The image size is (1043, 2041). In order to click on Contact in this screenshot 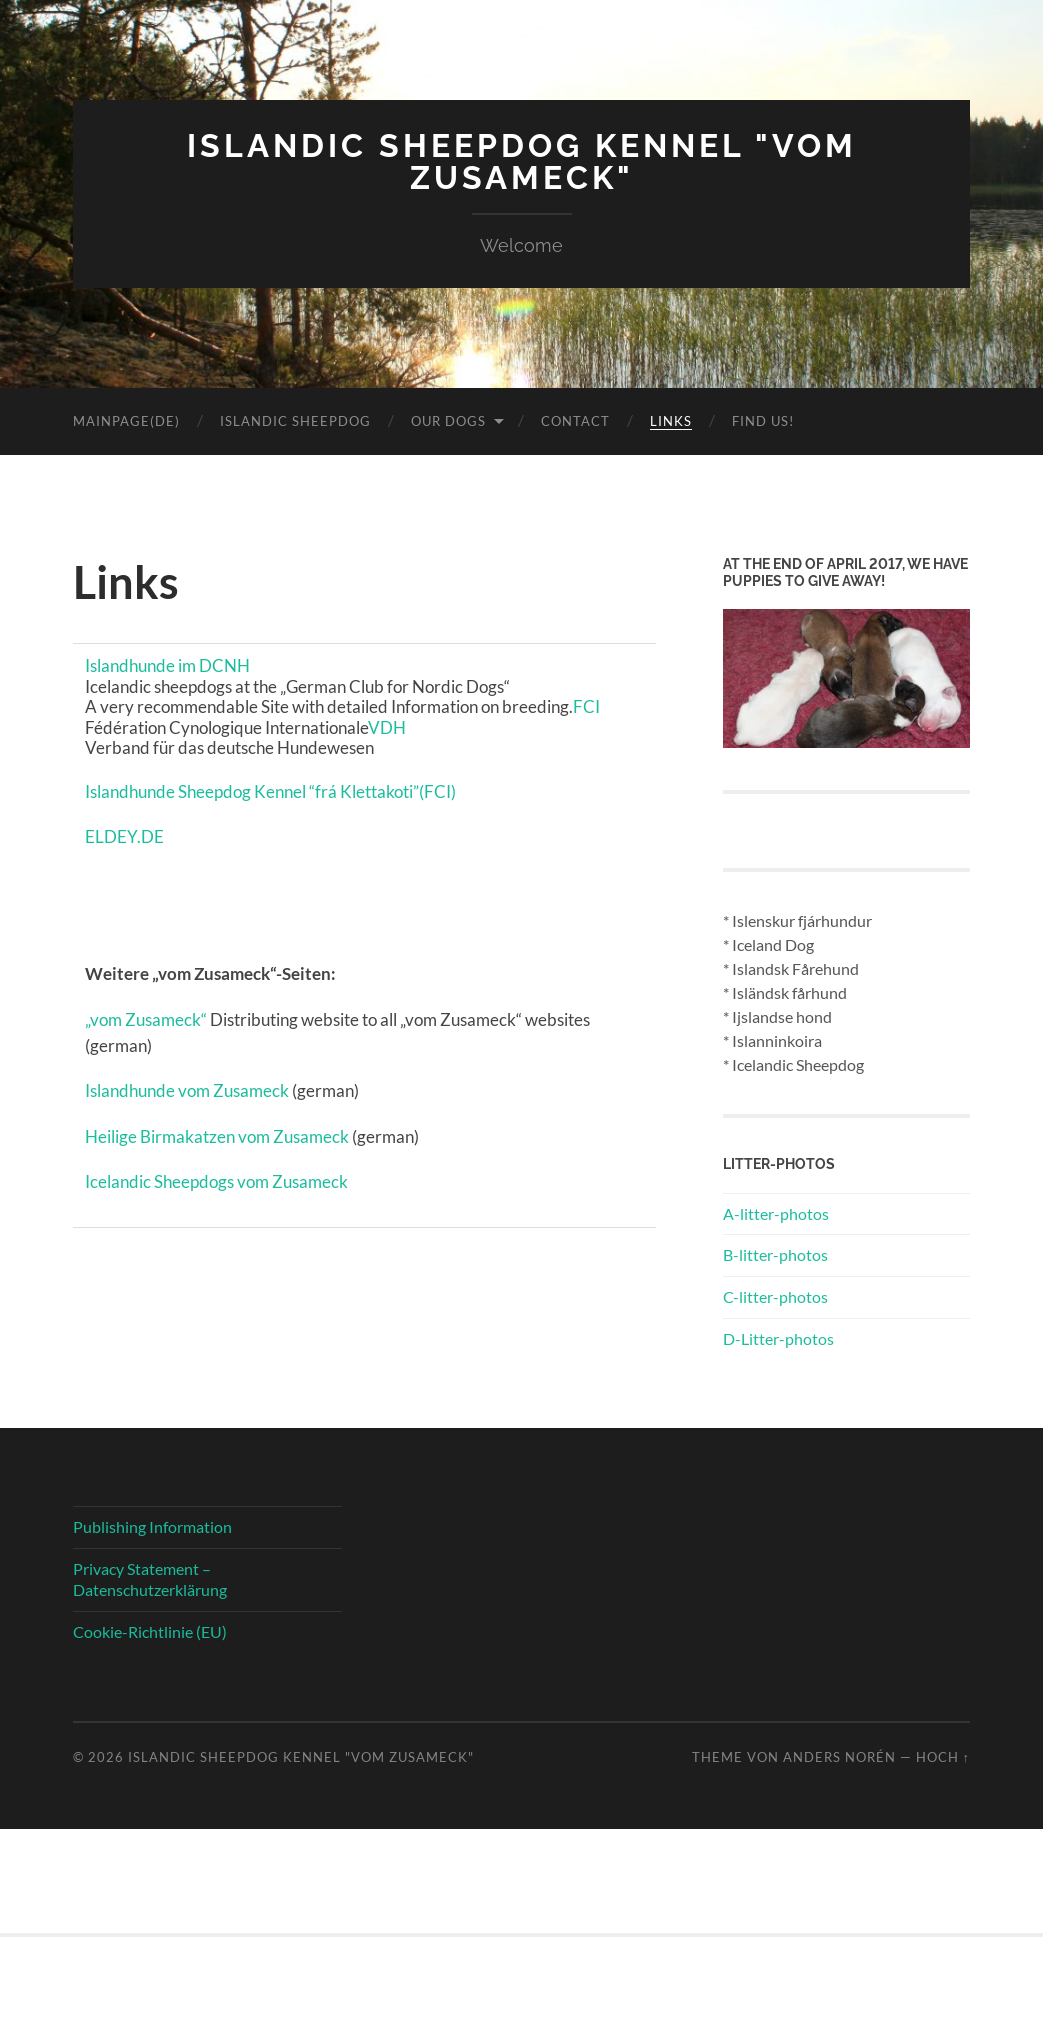, I will do `click(575, 421)`.